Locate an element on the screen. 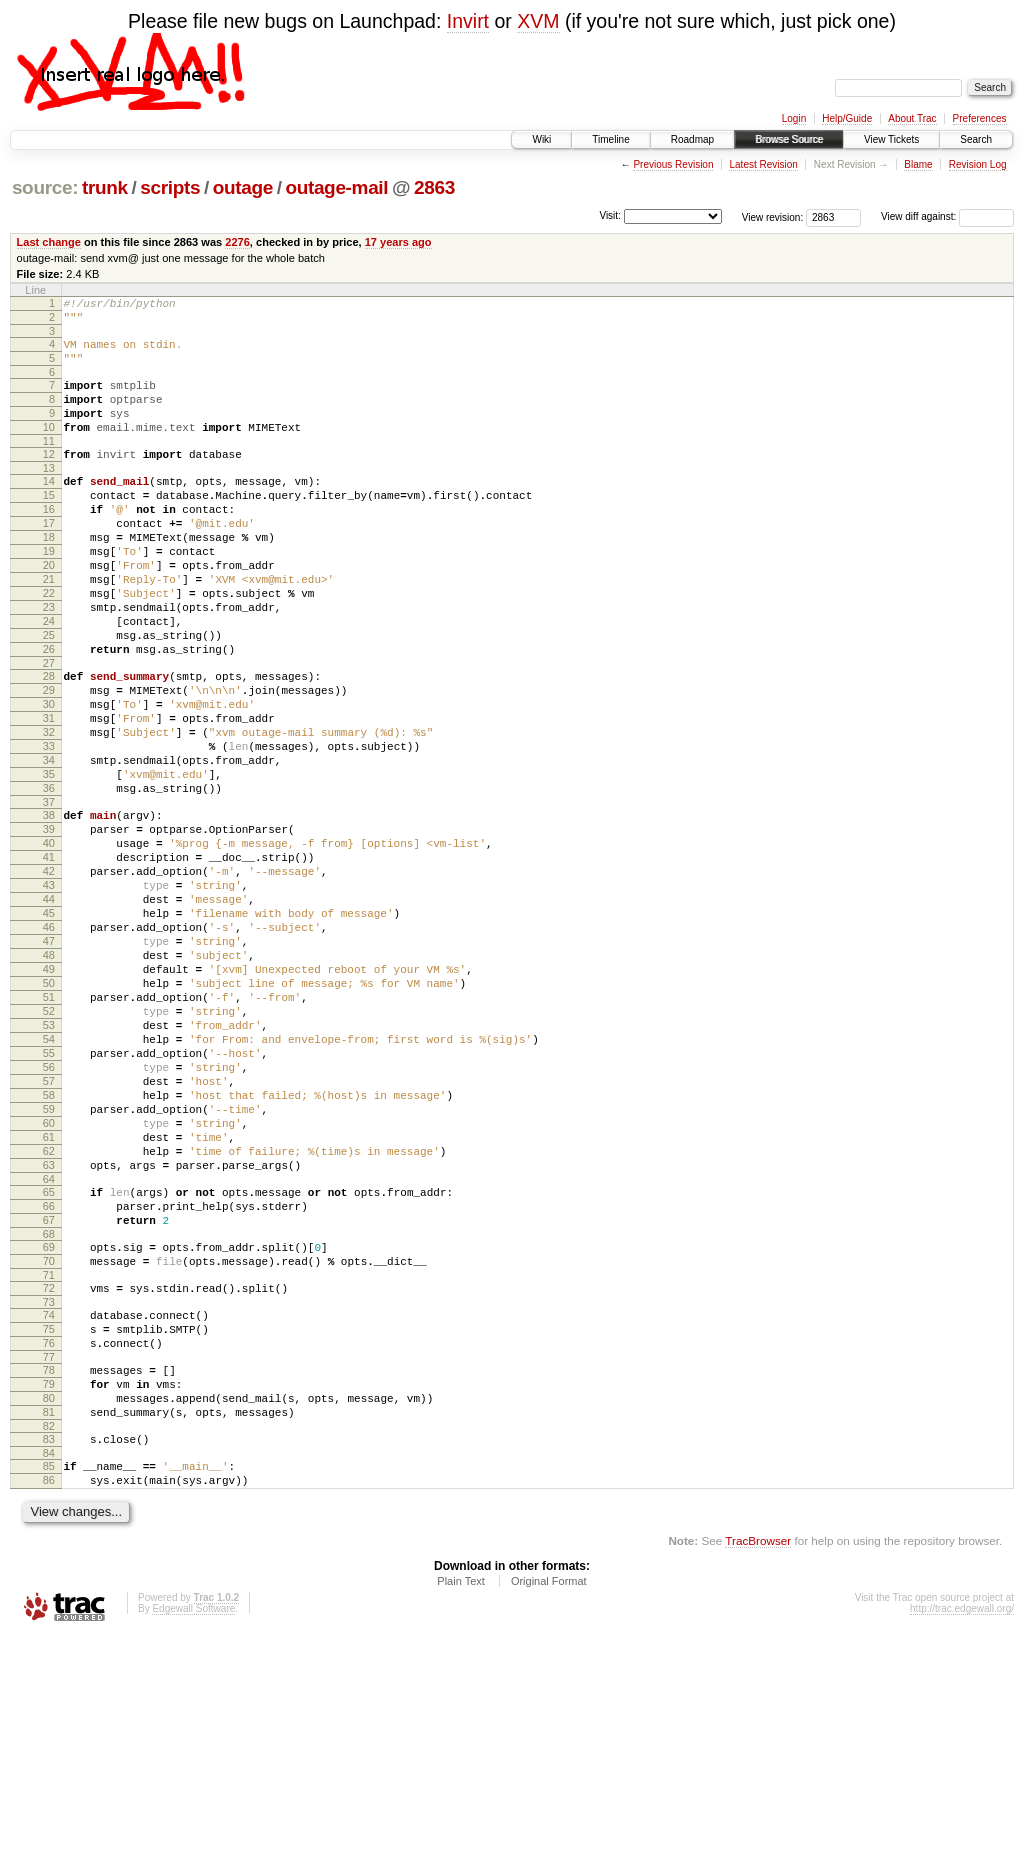 Image resolution: width=1024 pixels, height=1854 pixels. source: is located at coordinates (45, 187).